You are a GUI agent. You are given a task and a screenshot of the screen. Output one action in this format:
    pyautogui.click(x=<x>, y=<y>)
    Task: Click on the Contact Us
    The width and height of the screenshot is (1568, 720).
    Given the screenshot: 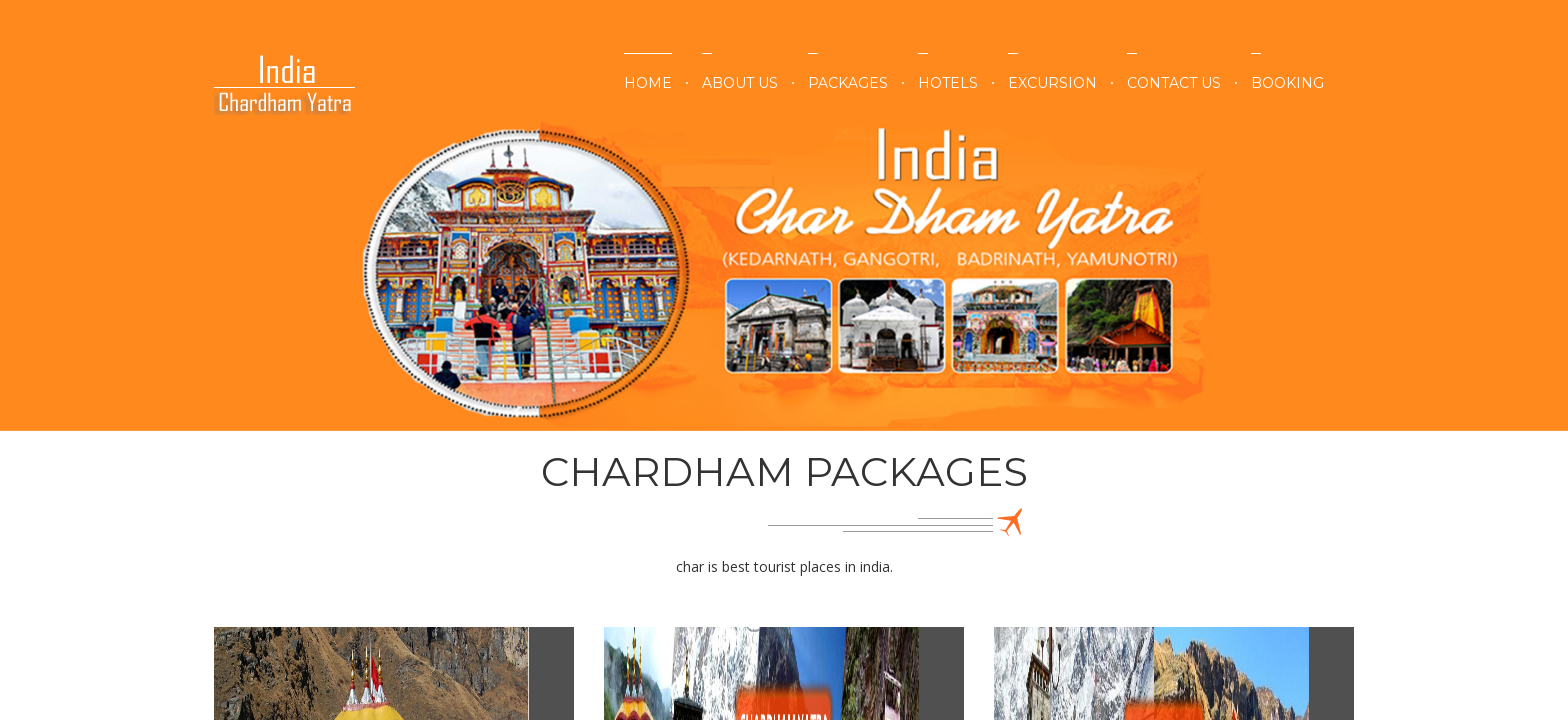 What is the action you would take?
    pyautogui.click(x=1174, y=83)
    